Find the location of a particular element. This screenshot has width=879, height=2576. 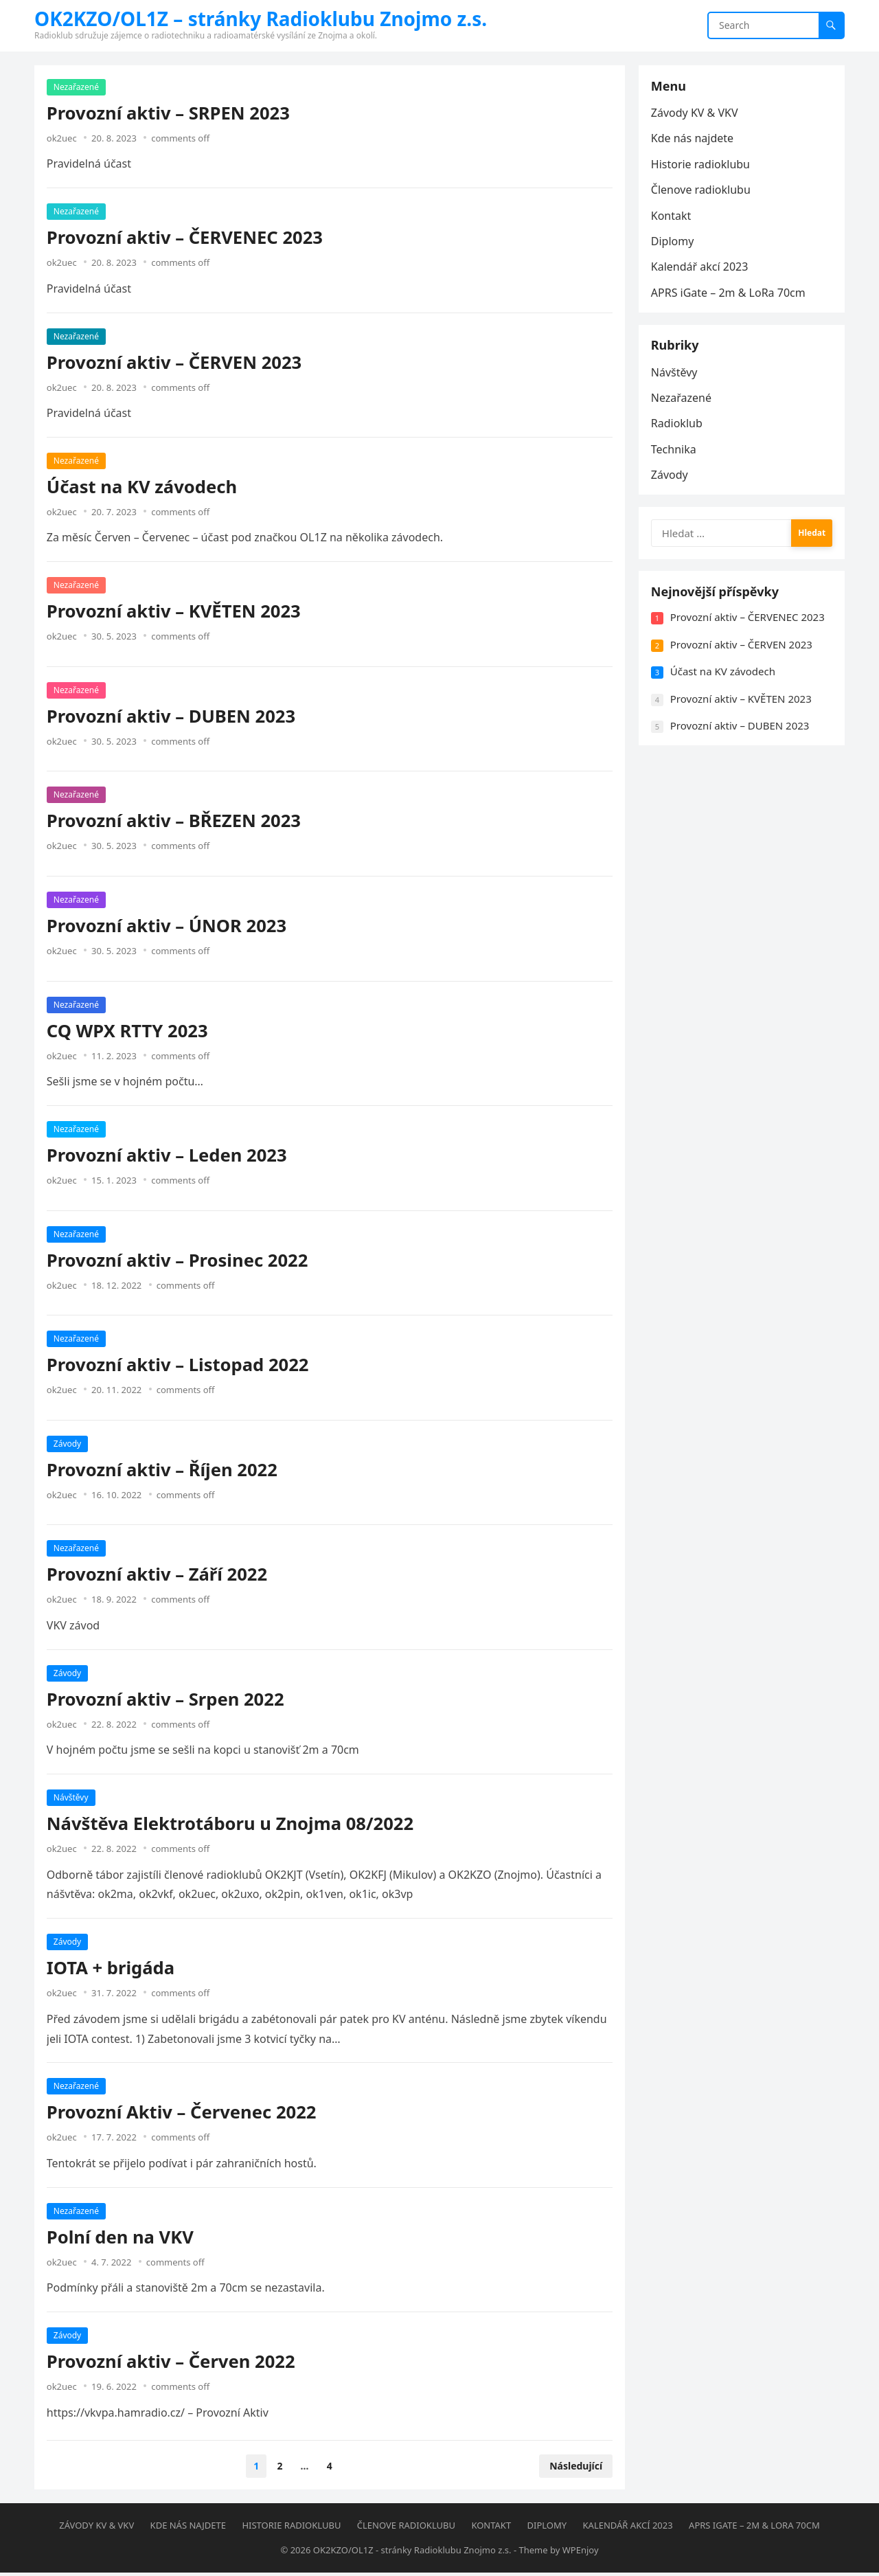

Provozní Aktiv – Červenec 2022 is located at coordinates (183, 2114).